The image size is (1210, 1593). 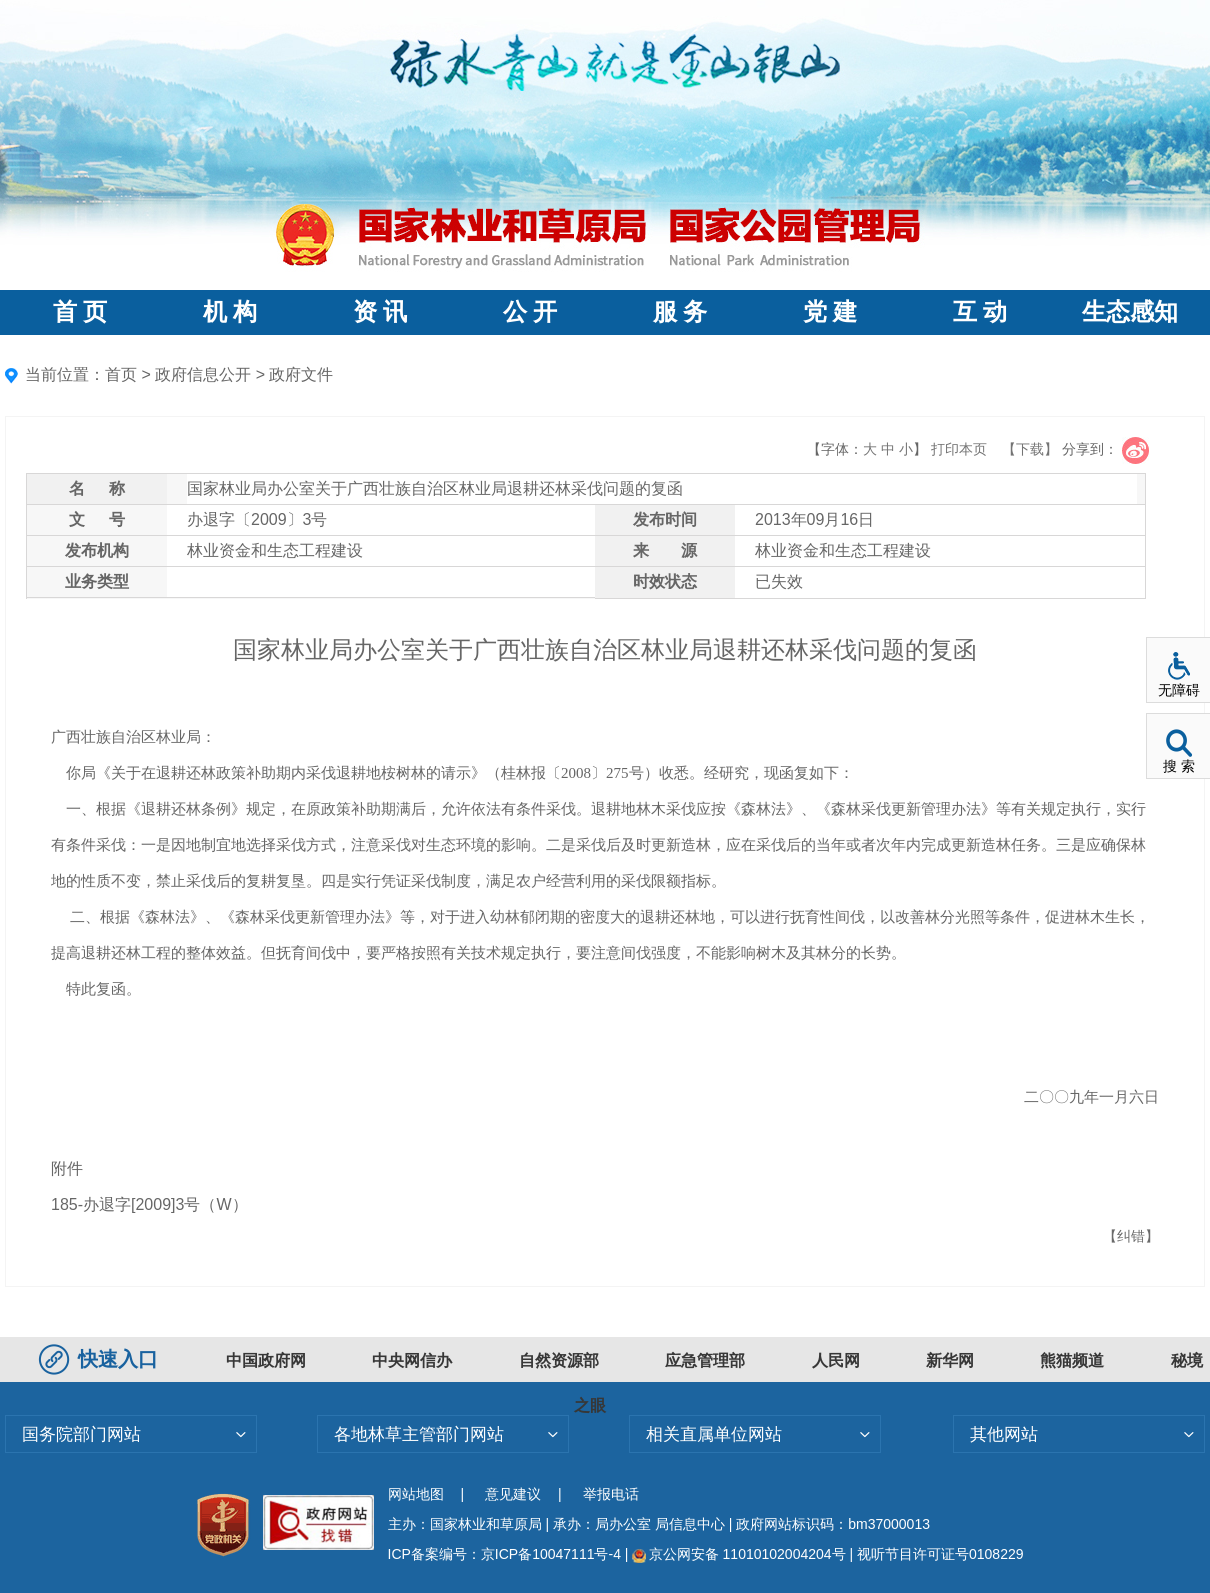 What do you see at coordinates (1072, 1360) in the screenshot?
I see `熊猫频道` at bounding box center [1072, 1360].